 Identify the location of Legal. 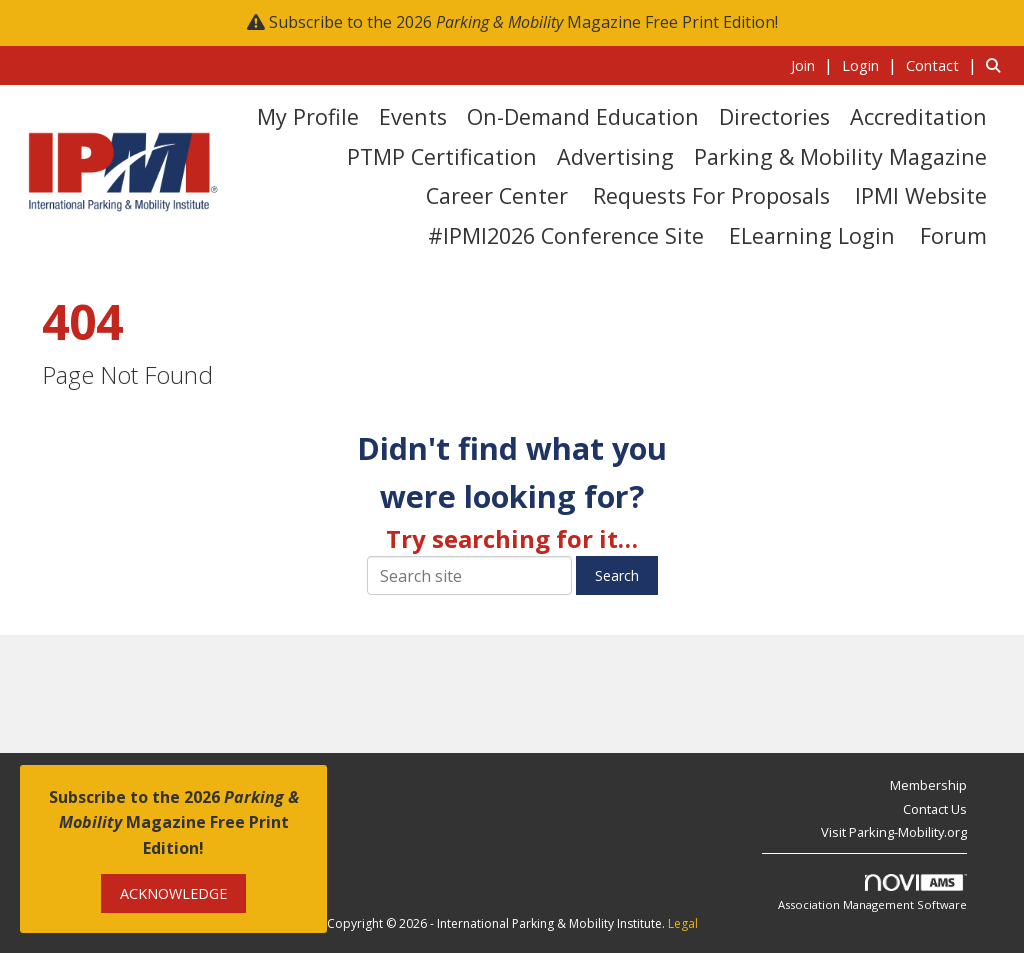
(683, 923).